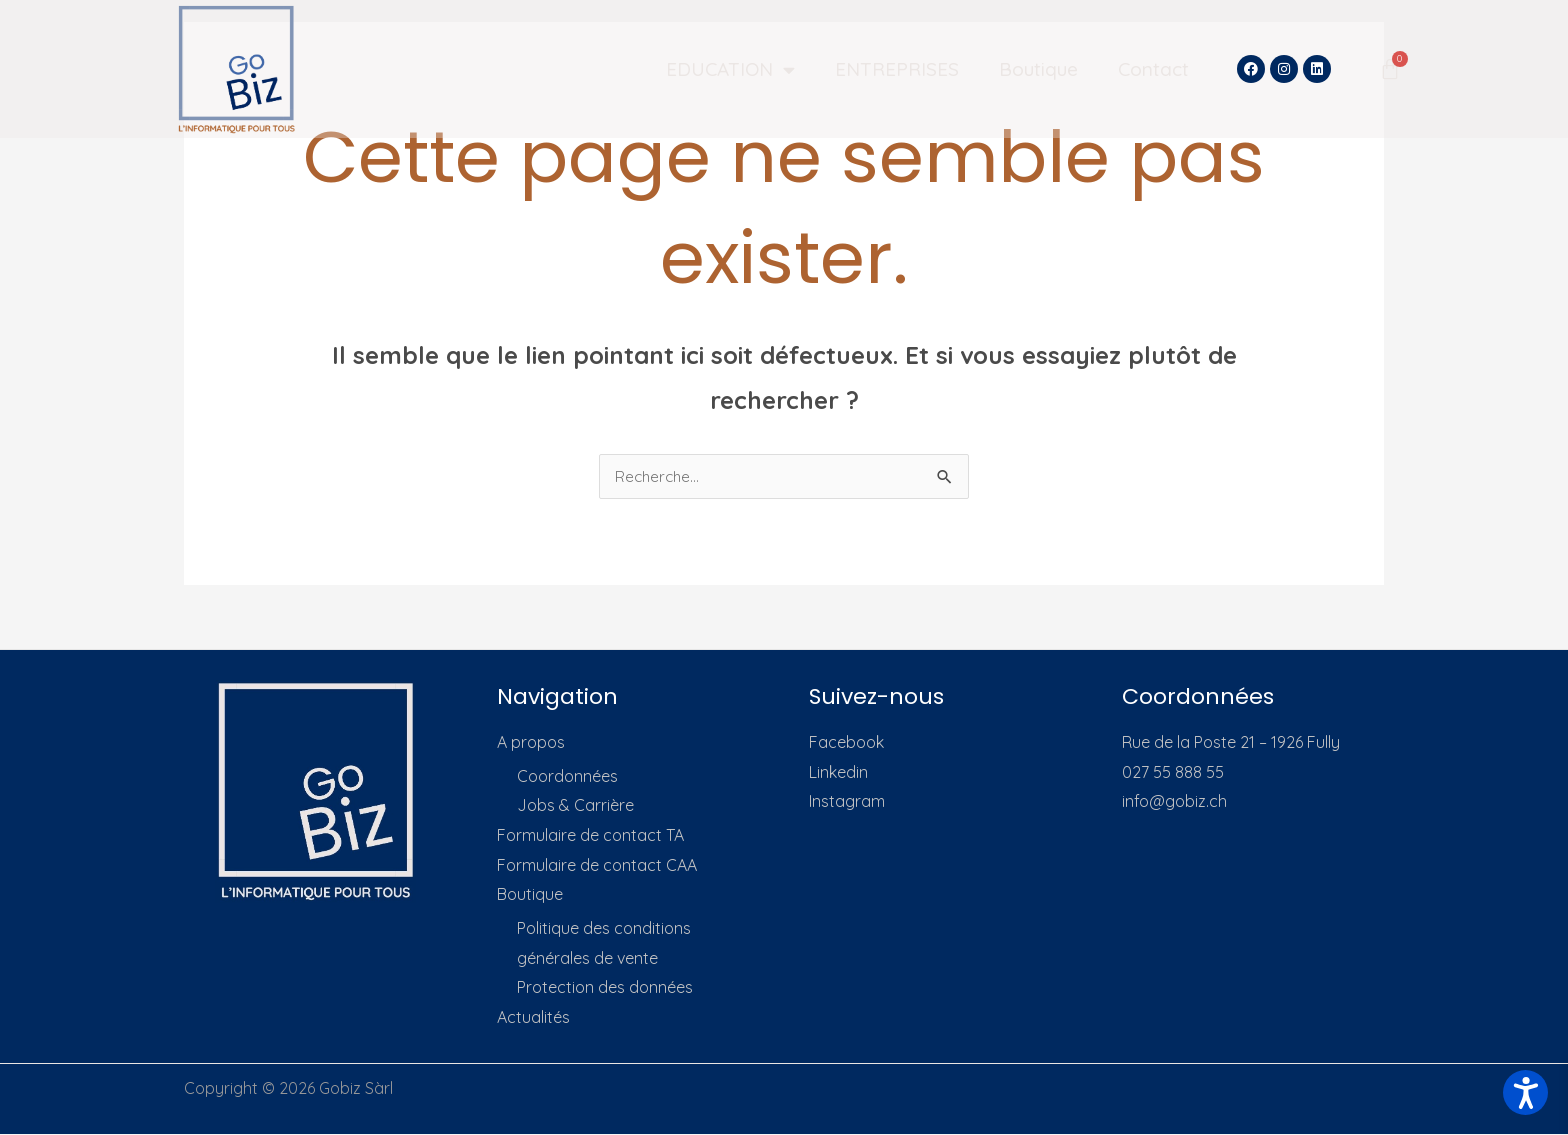 The height and width of the screenshot is (1135, 1568). I want to click on Boutique, so click(1038, 69).